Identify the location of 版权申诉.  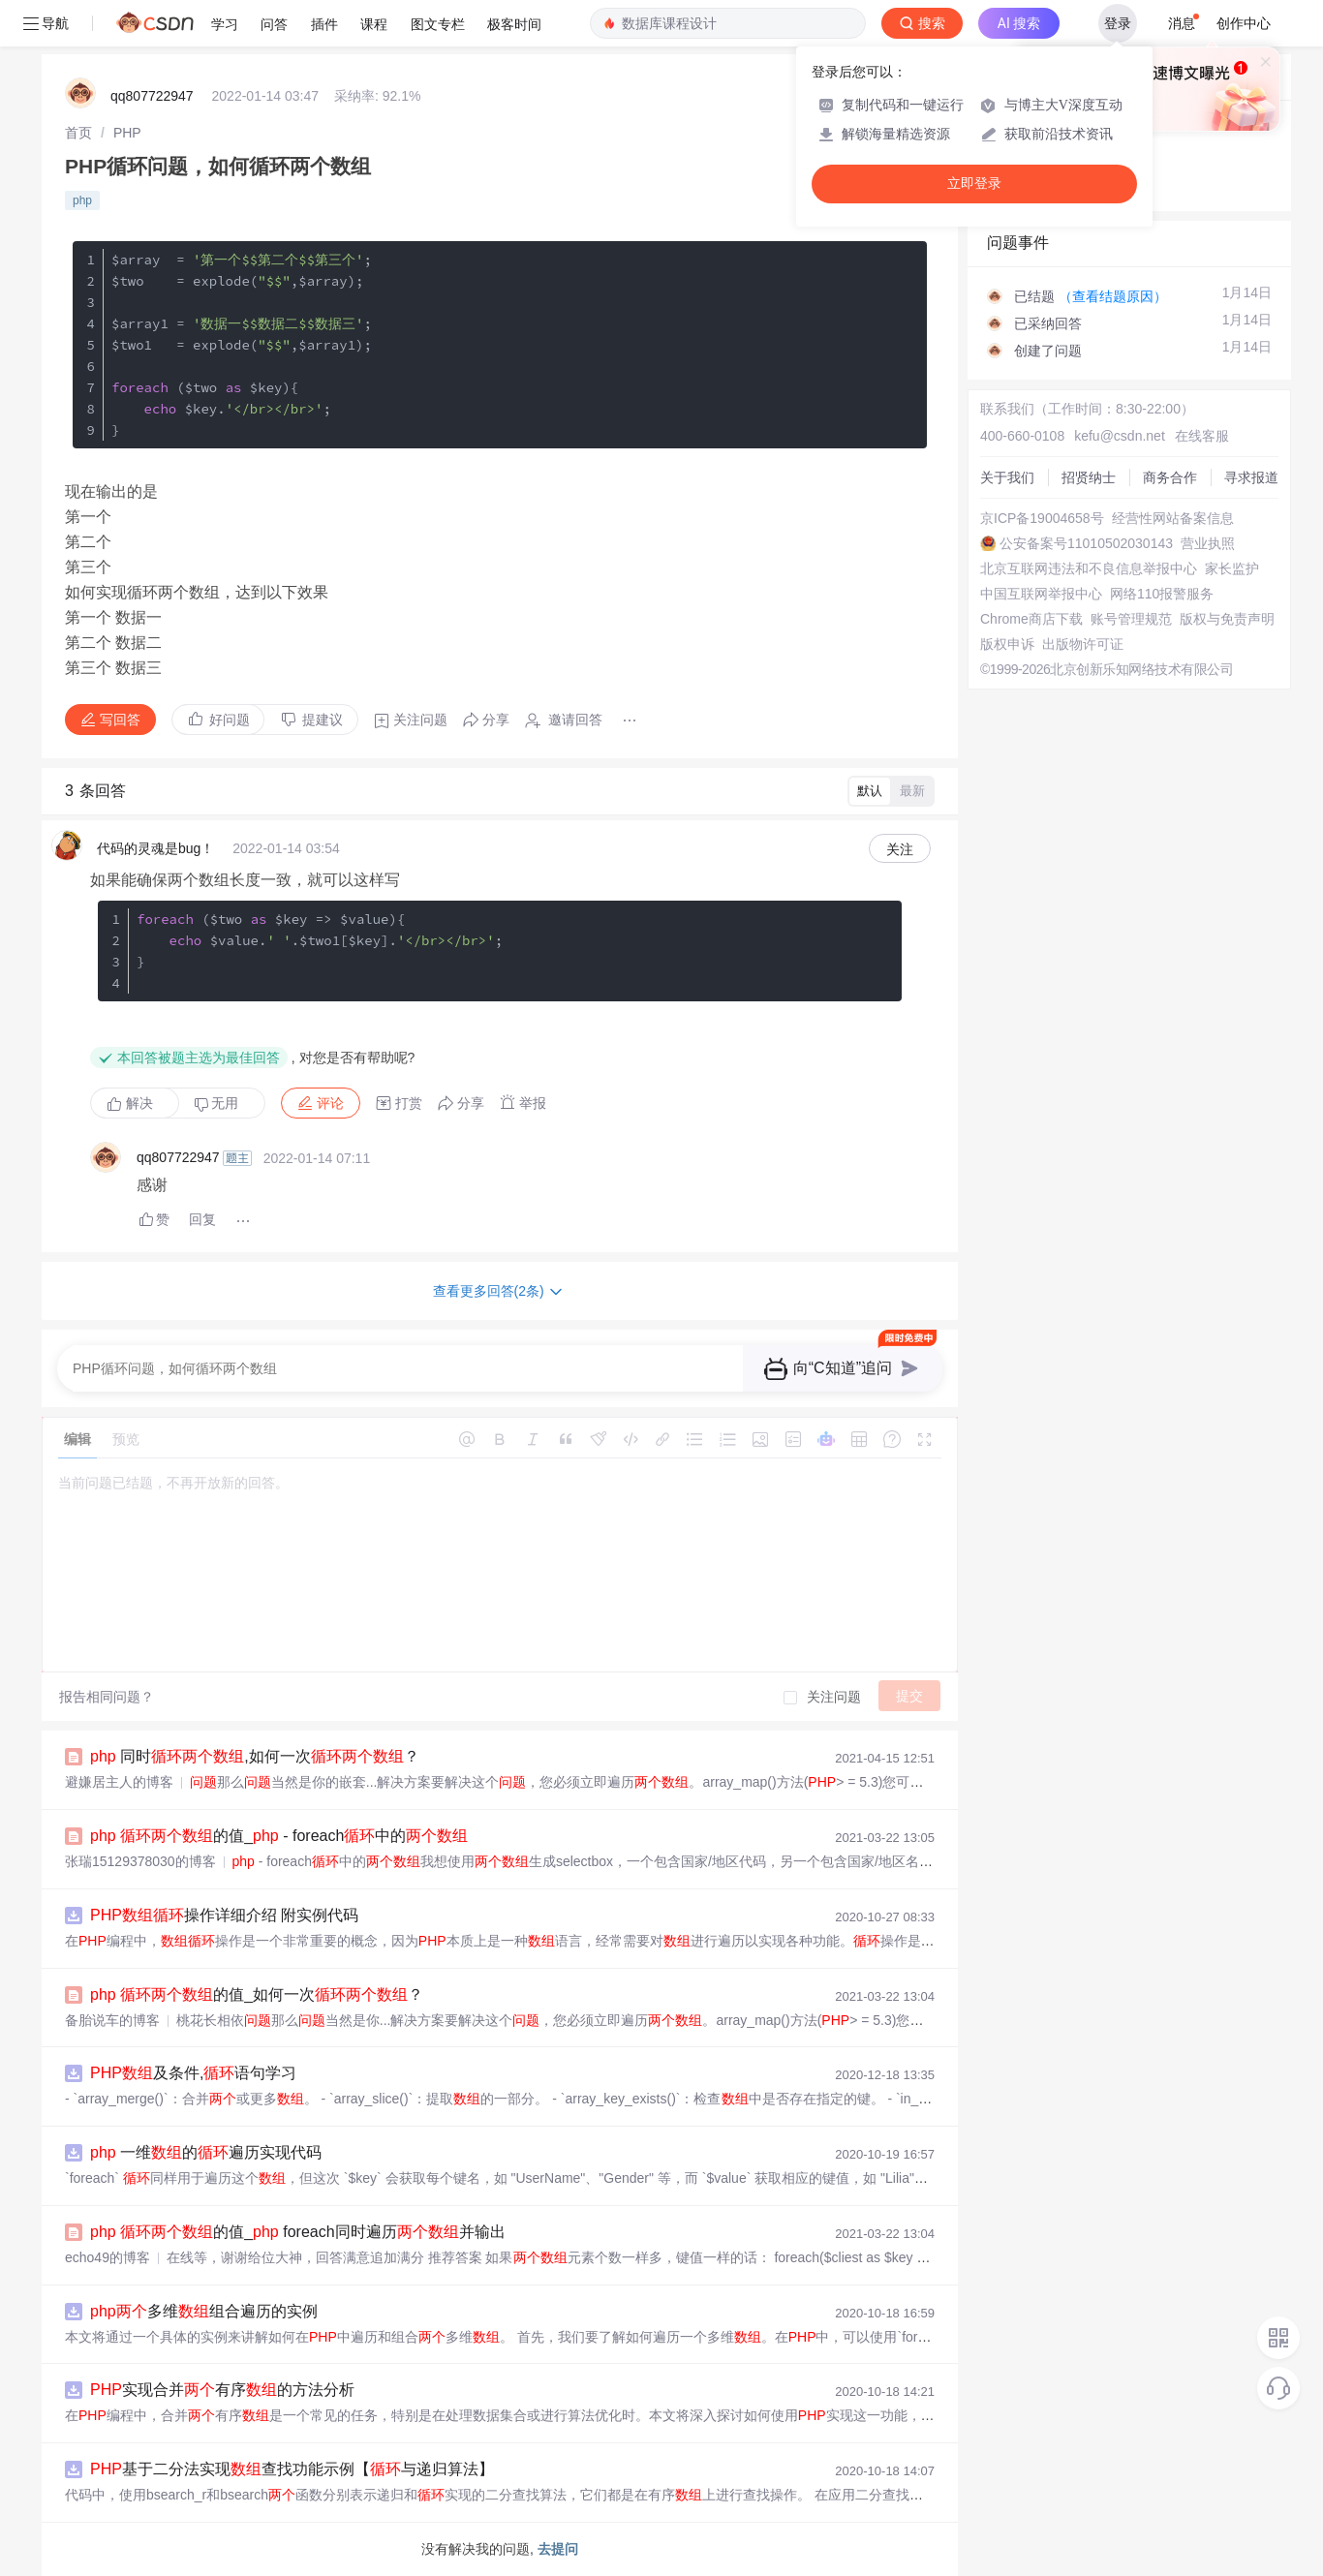
(1007, 644).